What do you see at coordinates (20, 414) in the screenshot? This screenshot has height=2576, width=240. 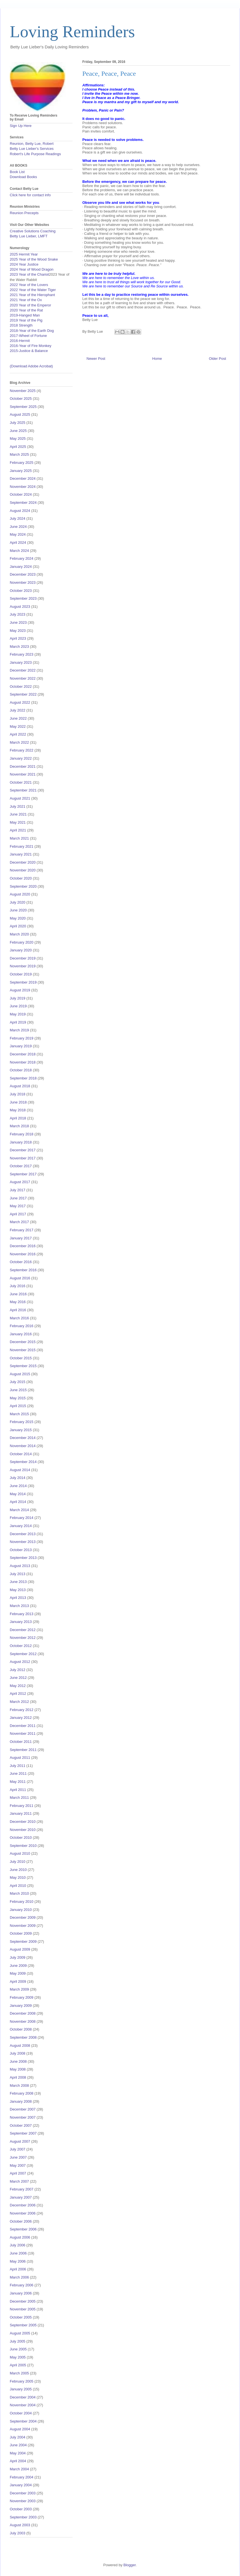 I see `August 2025` at bounding box center [20, 414].